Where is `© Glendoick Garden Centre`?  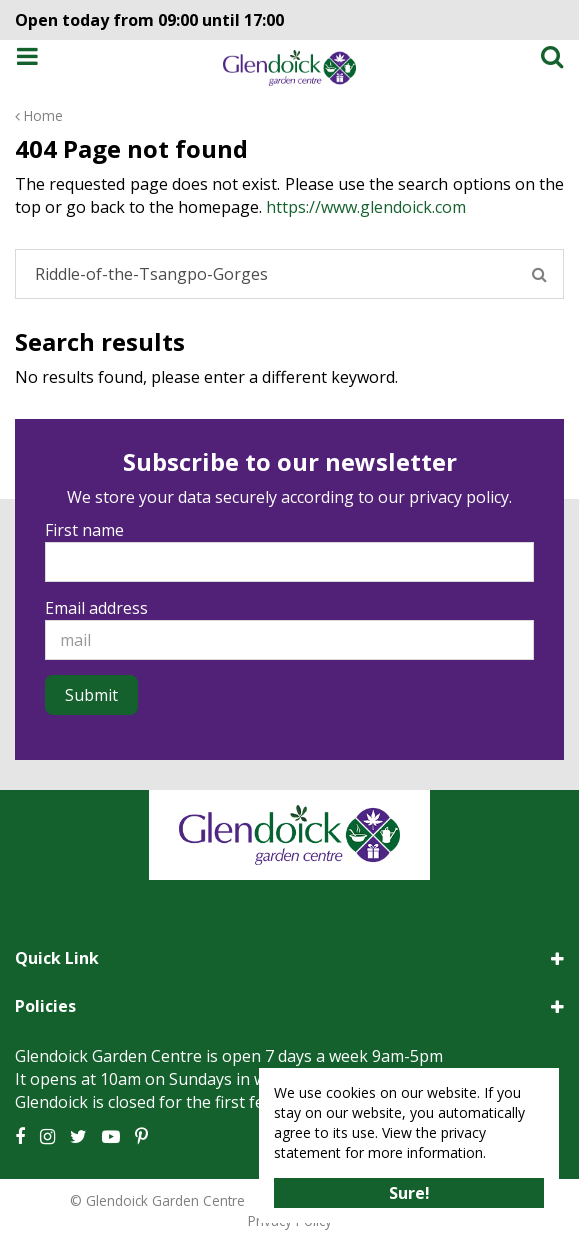 © Glendoick Garden Centre is located at coordinates (157, 1200).